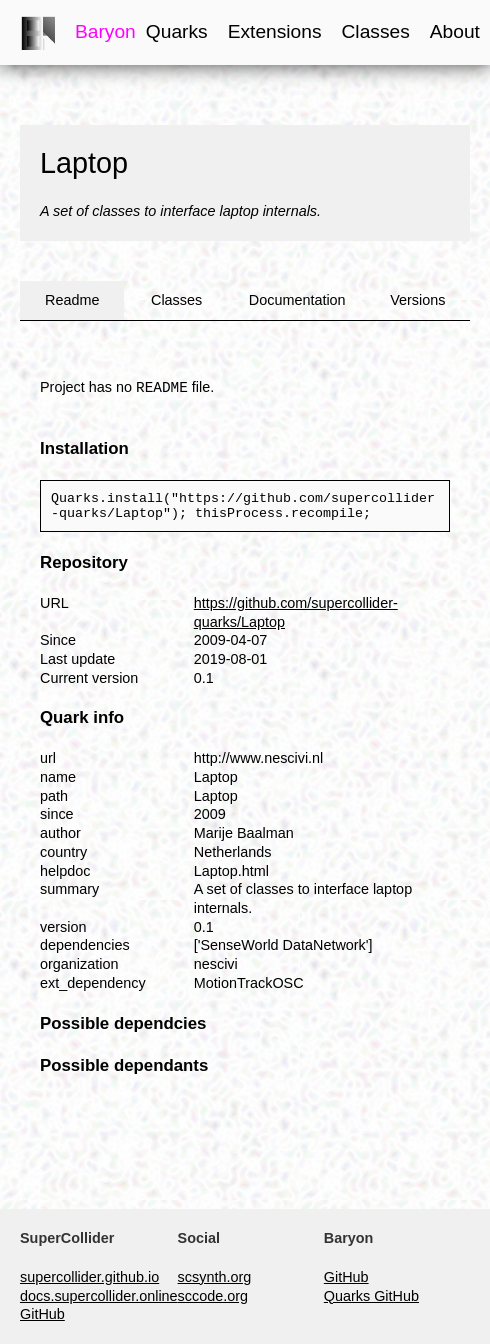  Describe the element at coordinates (275, 31) in the screenshot. I see `Extensions` at that location.